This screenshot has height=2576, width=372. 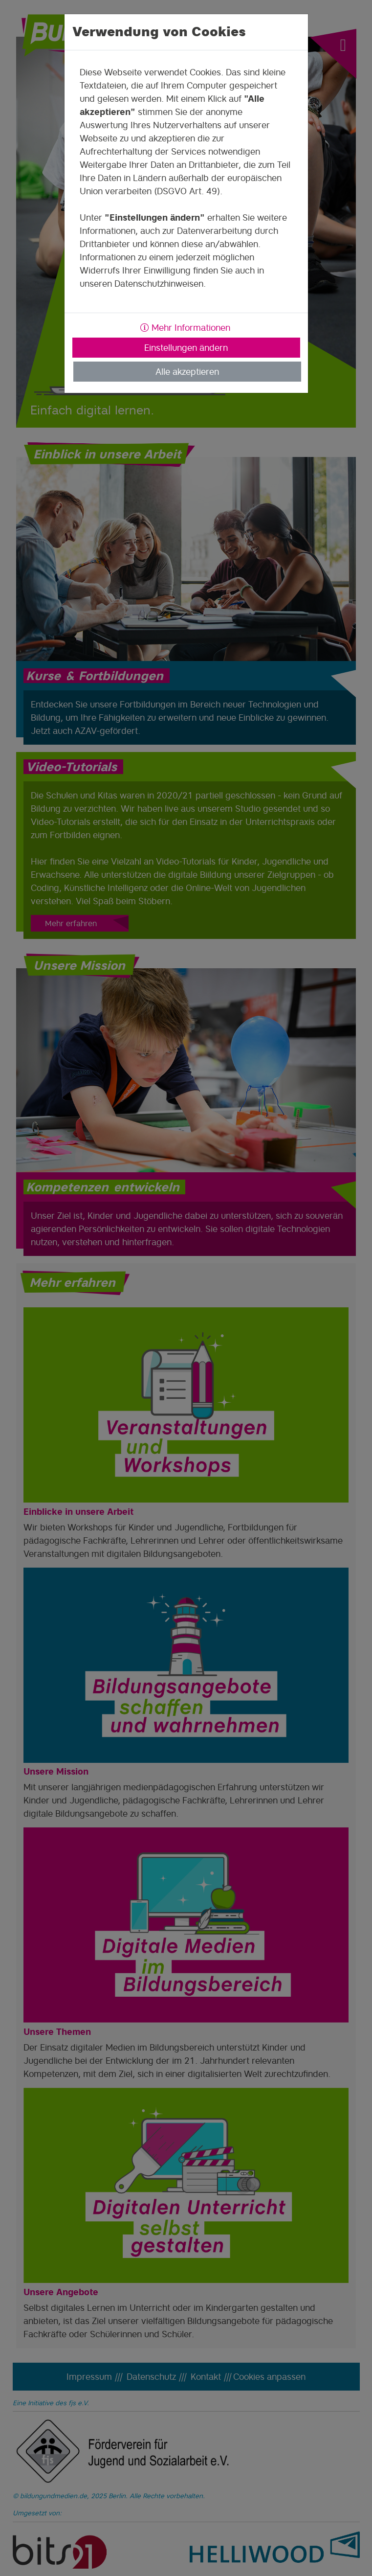 I want to click on Einstellungen ändern, so click(x=186, y=347).